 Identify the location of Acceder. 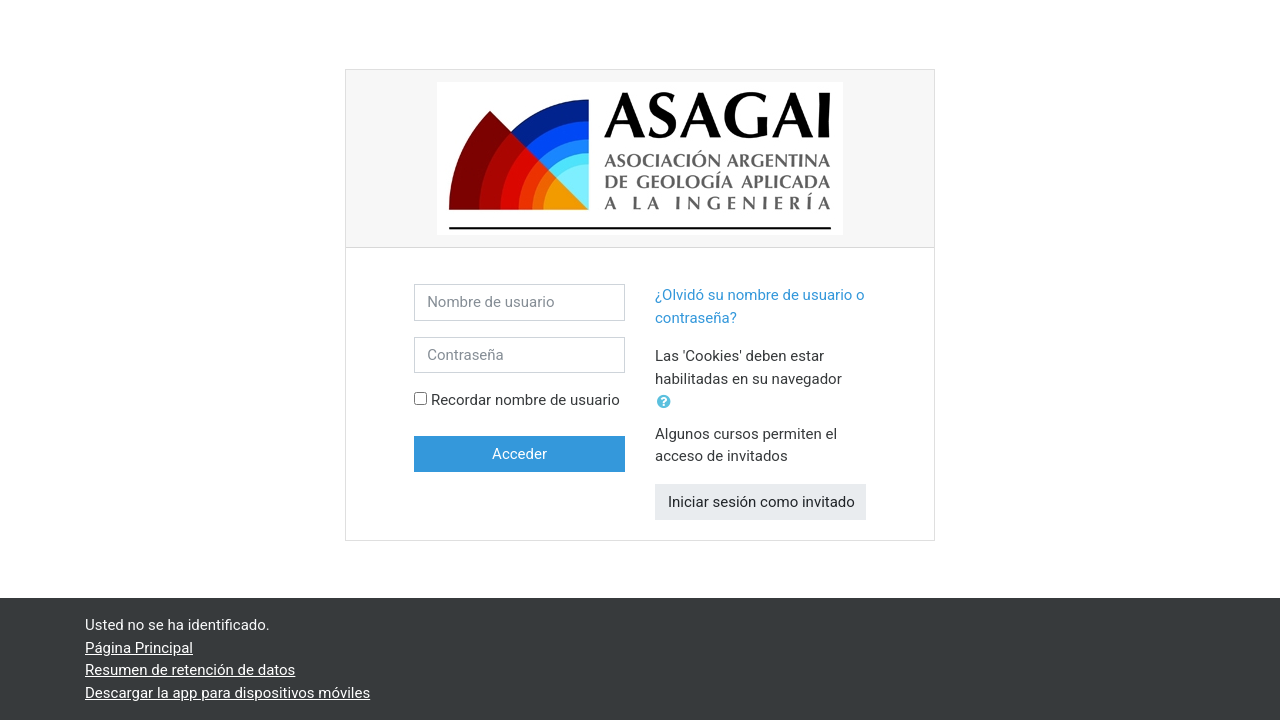
(519, 454).